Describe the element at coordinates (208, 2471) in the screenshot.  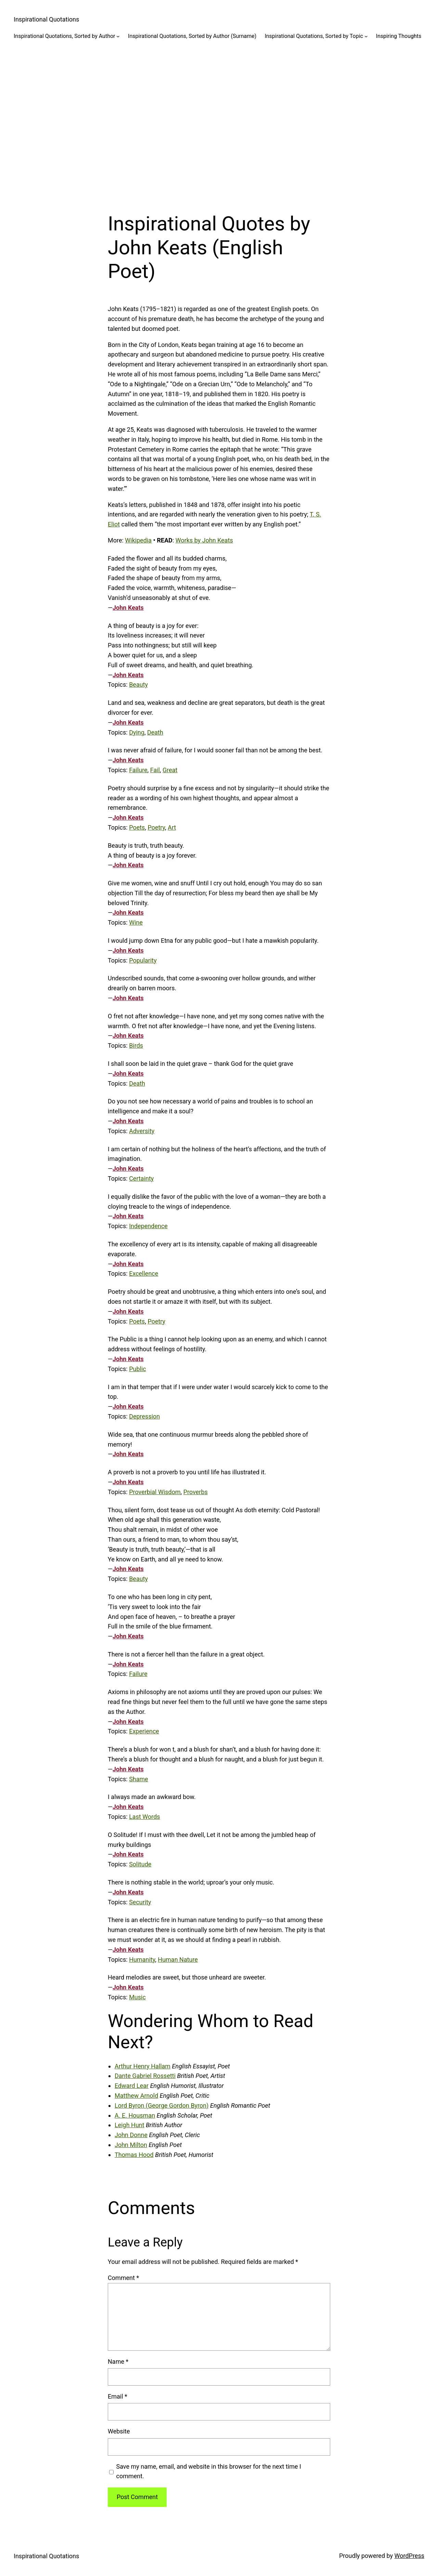
I see `Save my name, email, and website in this browser for the next time I comment.` at that location.